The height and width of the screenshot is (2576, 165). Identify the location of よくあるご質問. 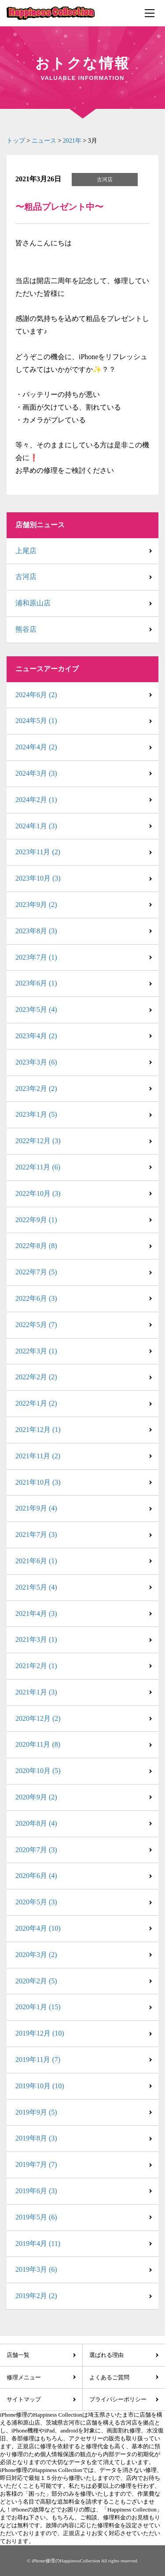
(109, 2377).